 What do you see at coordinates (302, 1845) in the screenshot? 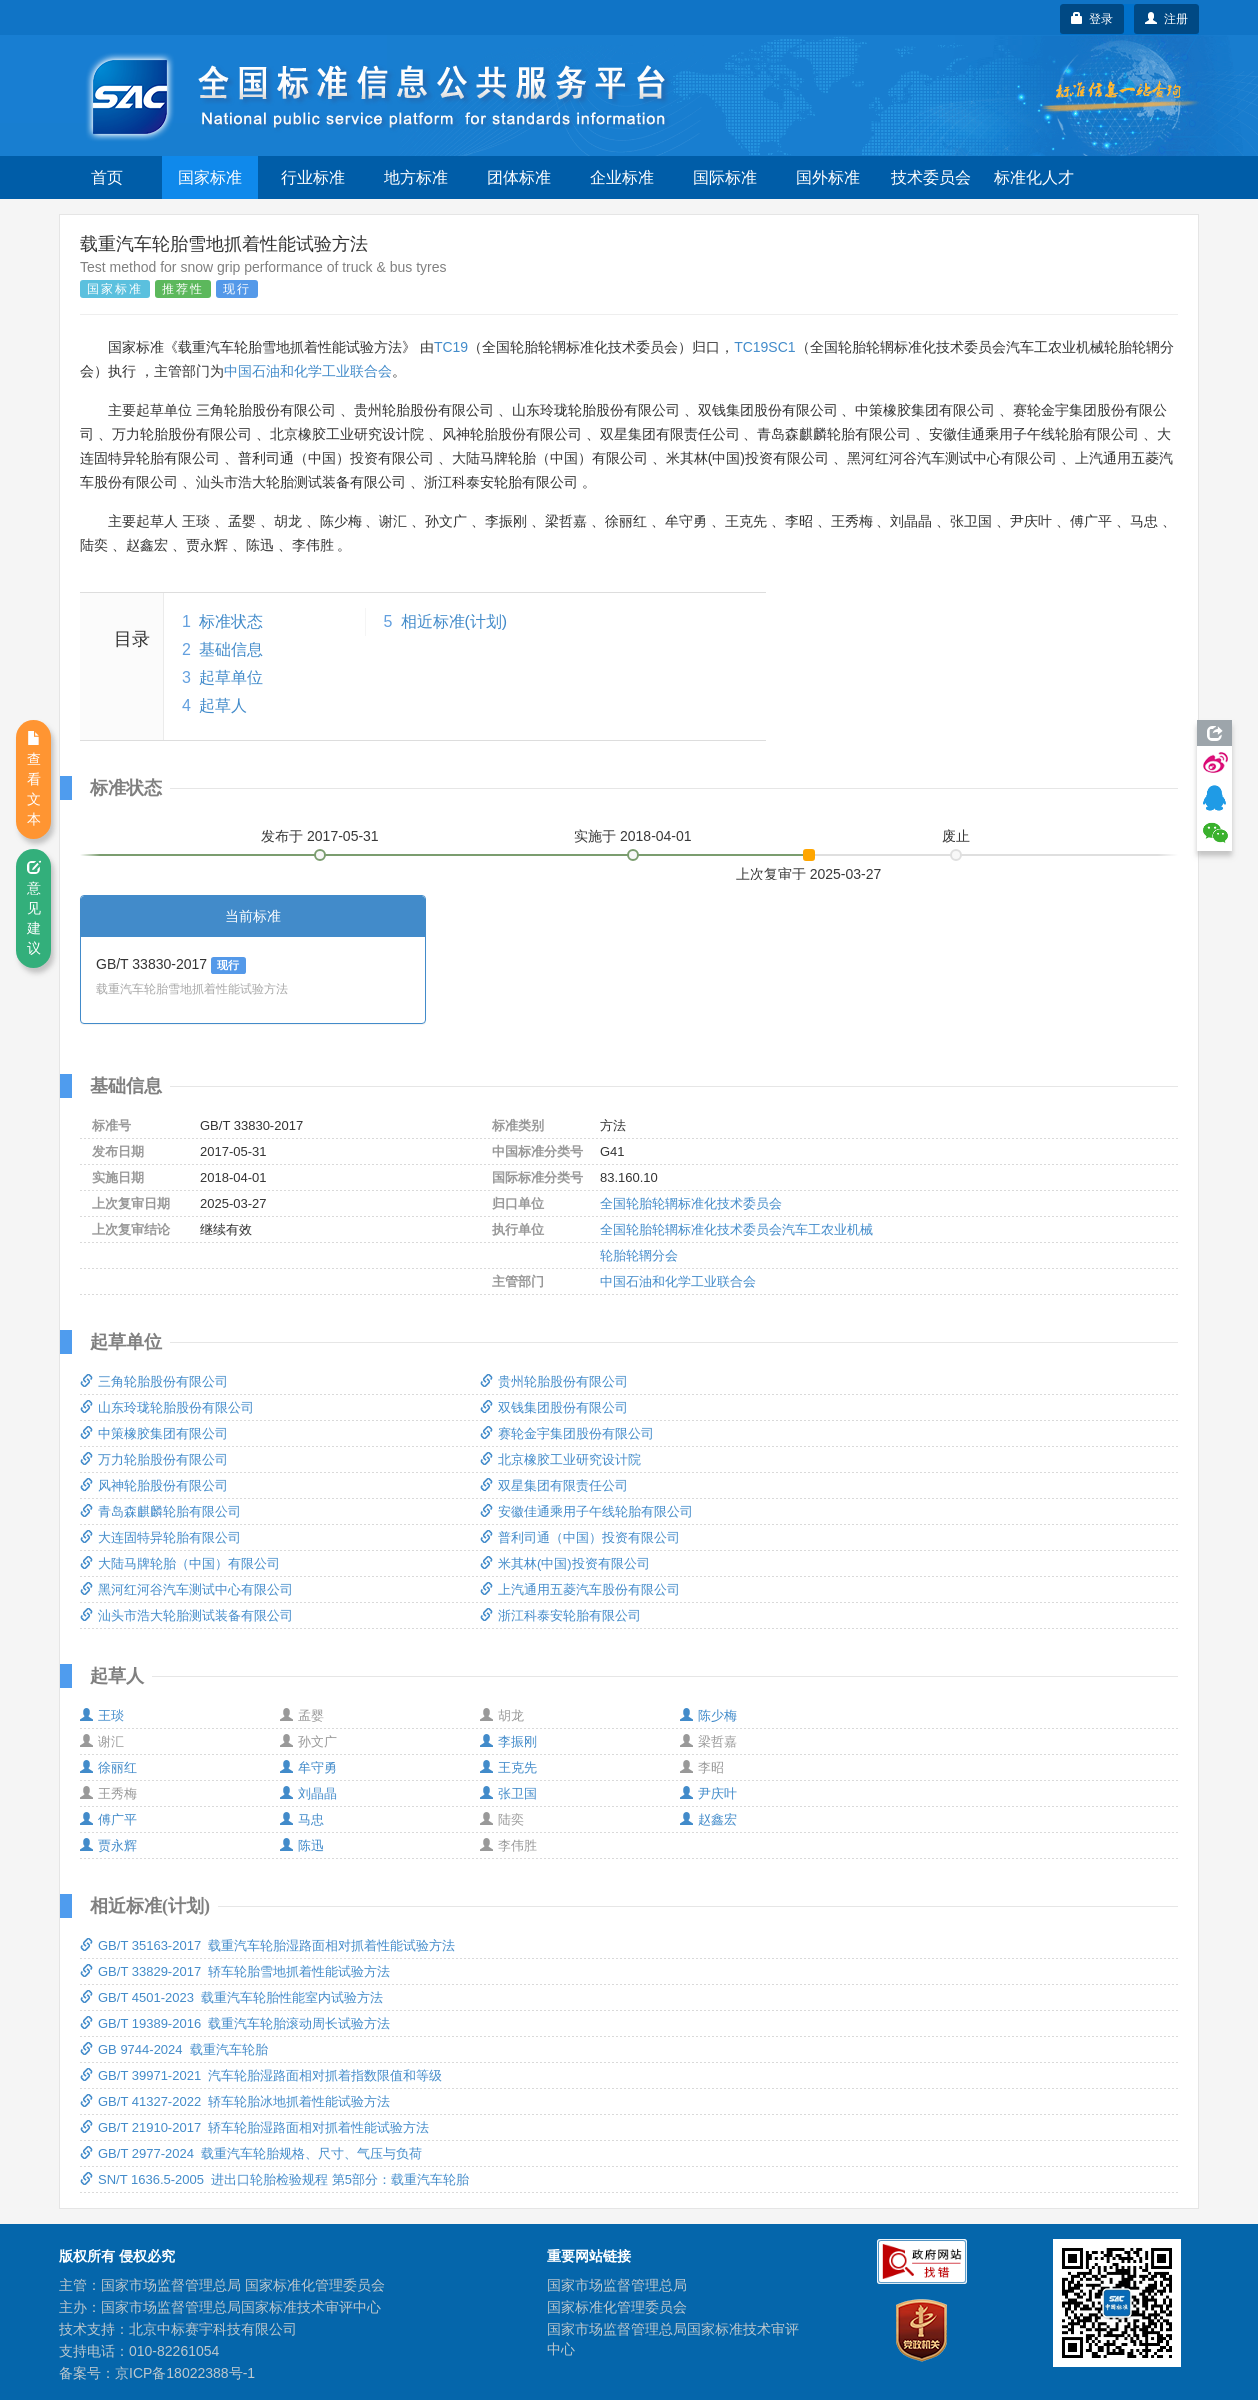
I see `陈迅` at bounding box center [302, 1845].